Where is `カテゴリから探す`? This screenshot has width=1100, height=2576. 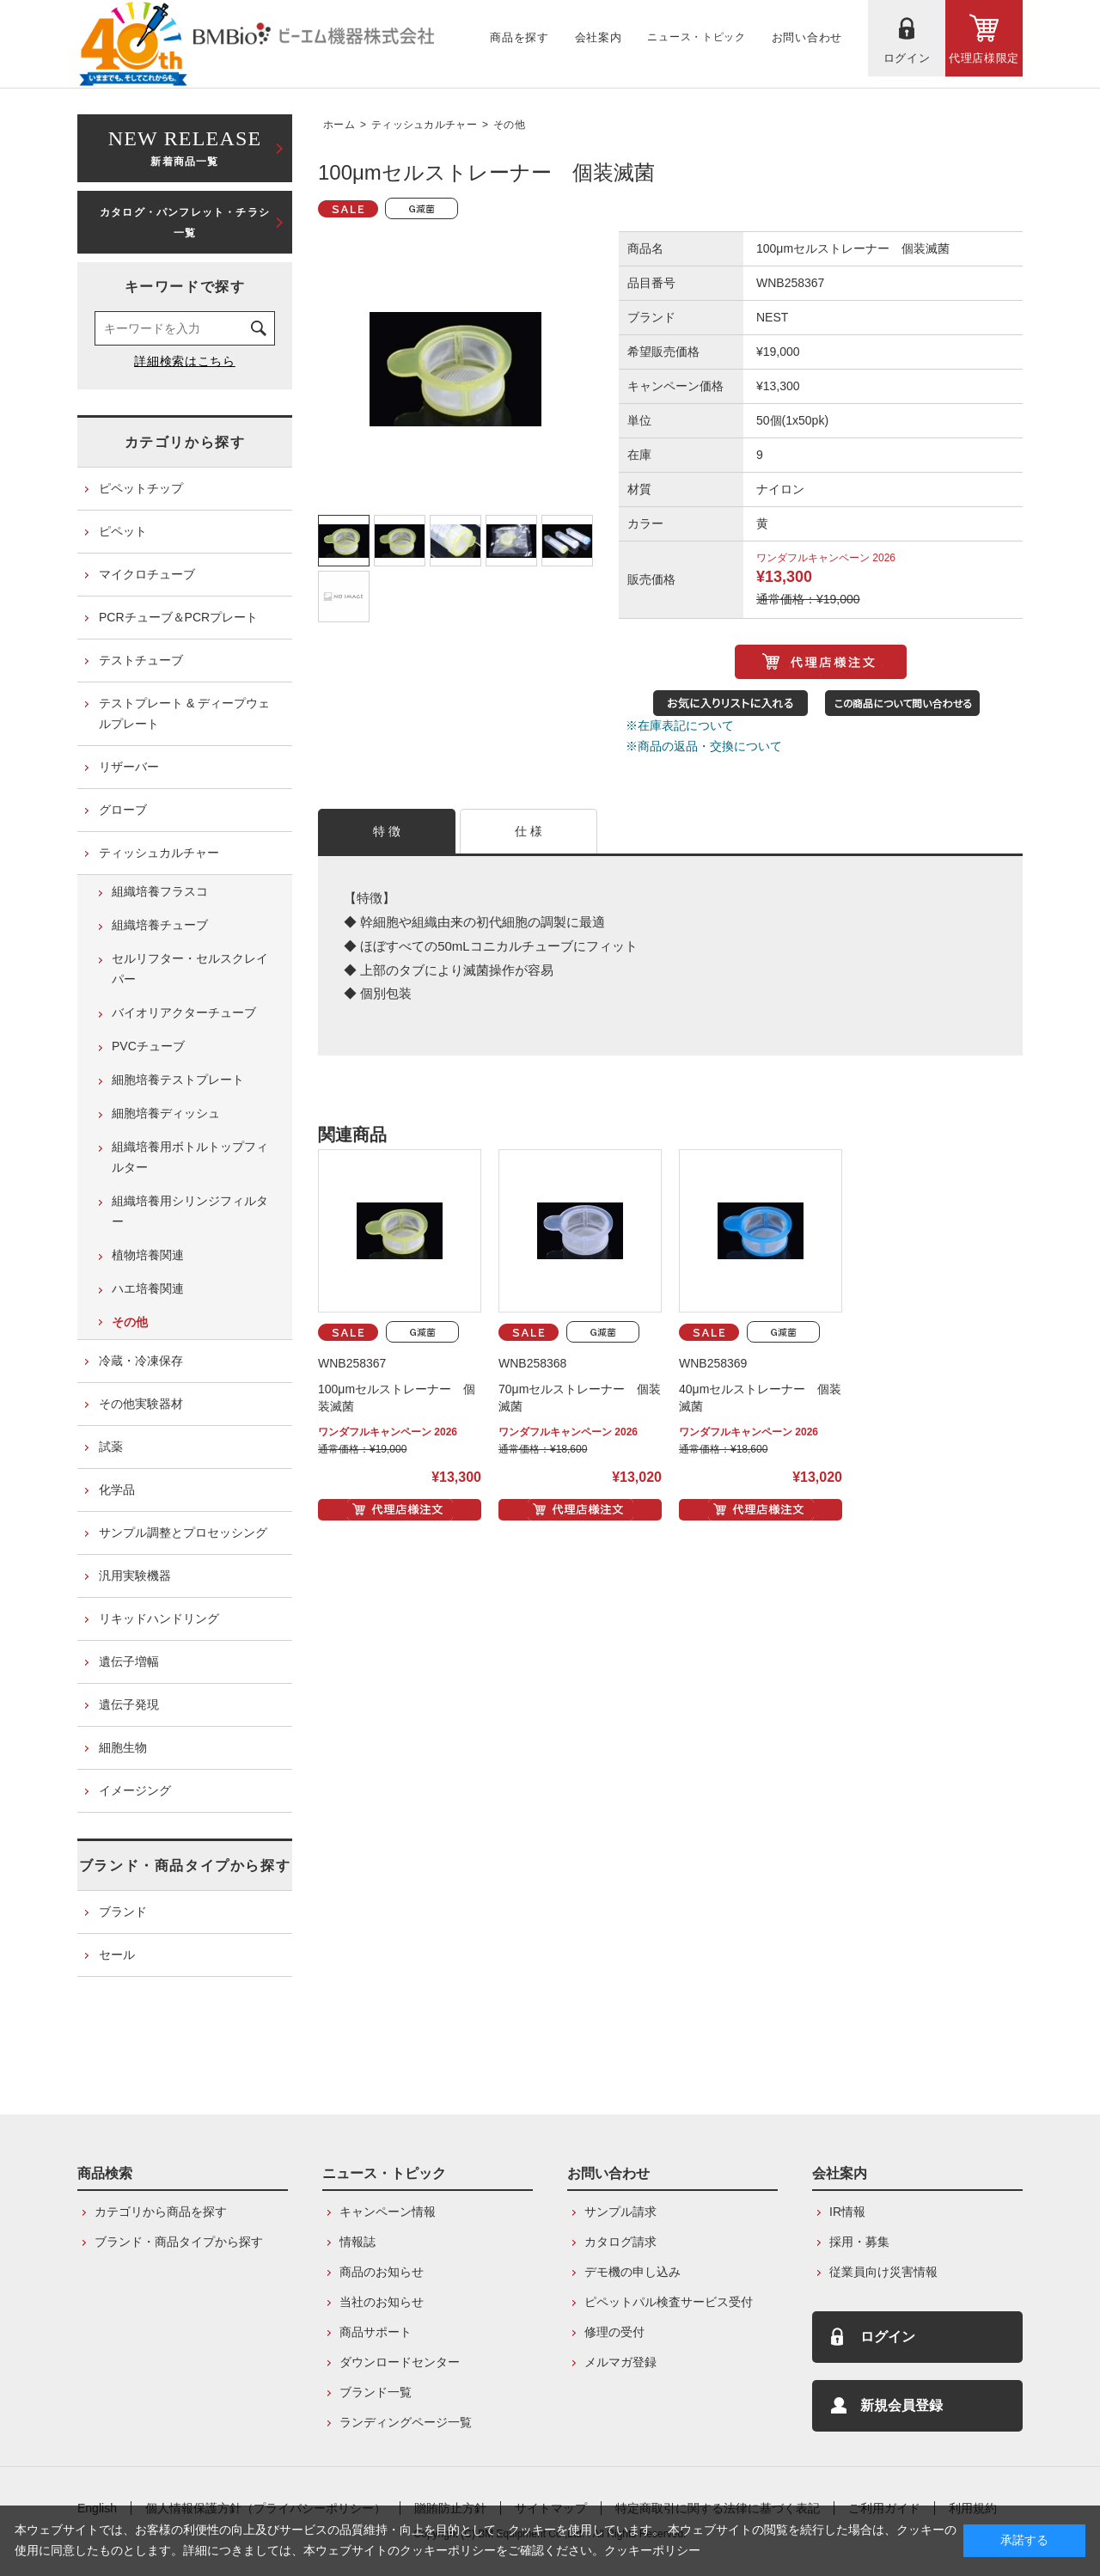 カテゴリから探す is located at coordinates (185, 442).